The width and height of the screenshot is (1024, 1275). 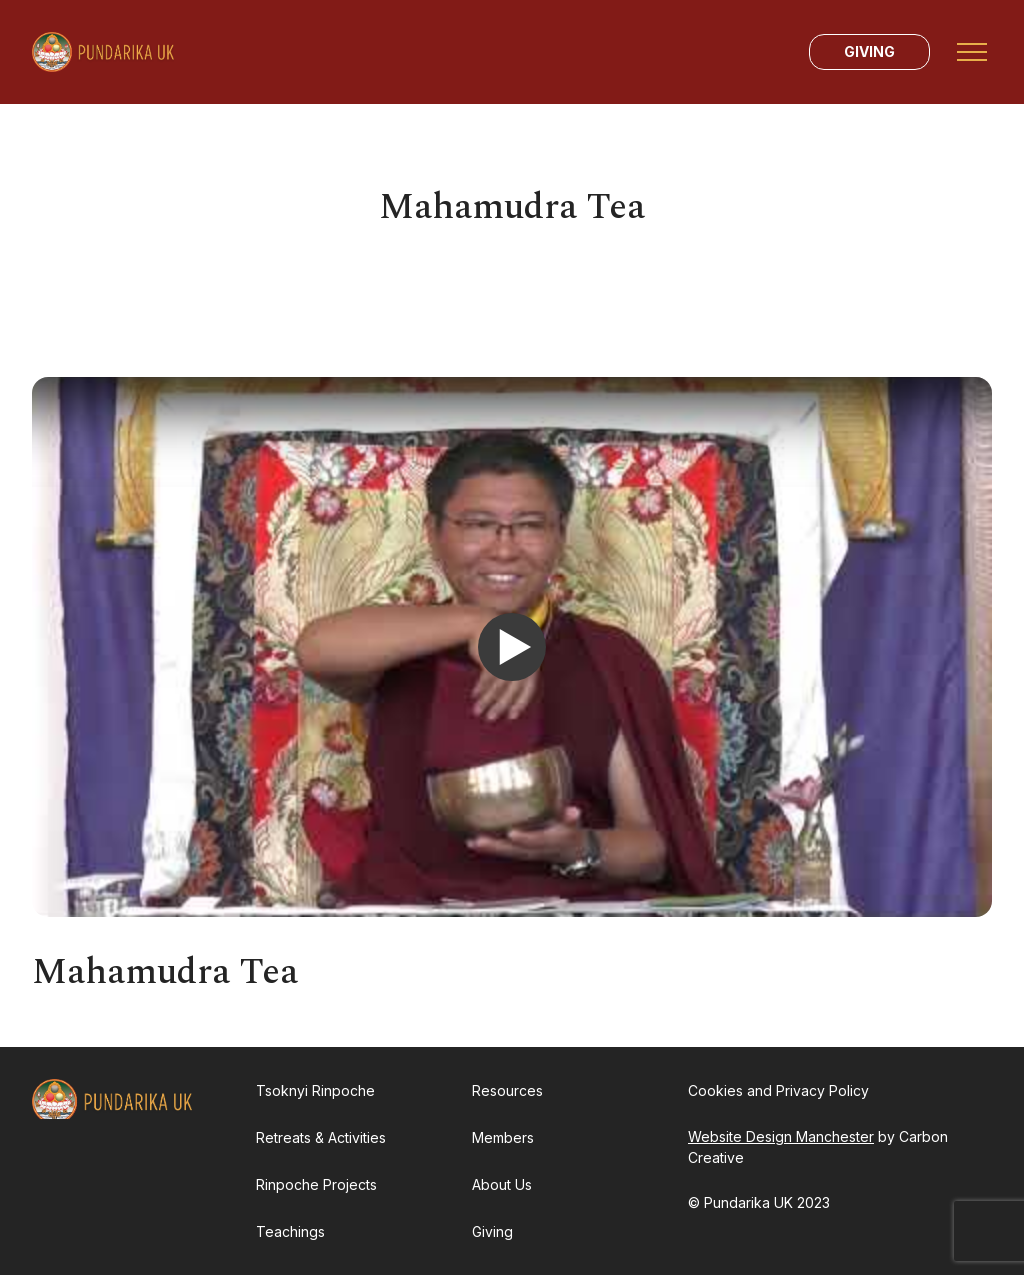 I want to click on Giving, so click(x=869, y=51).